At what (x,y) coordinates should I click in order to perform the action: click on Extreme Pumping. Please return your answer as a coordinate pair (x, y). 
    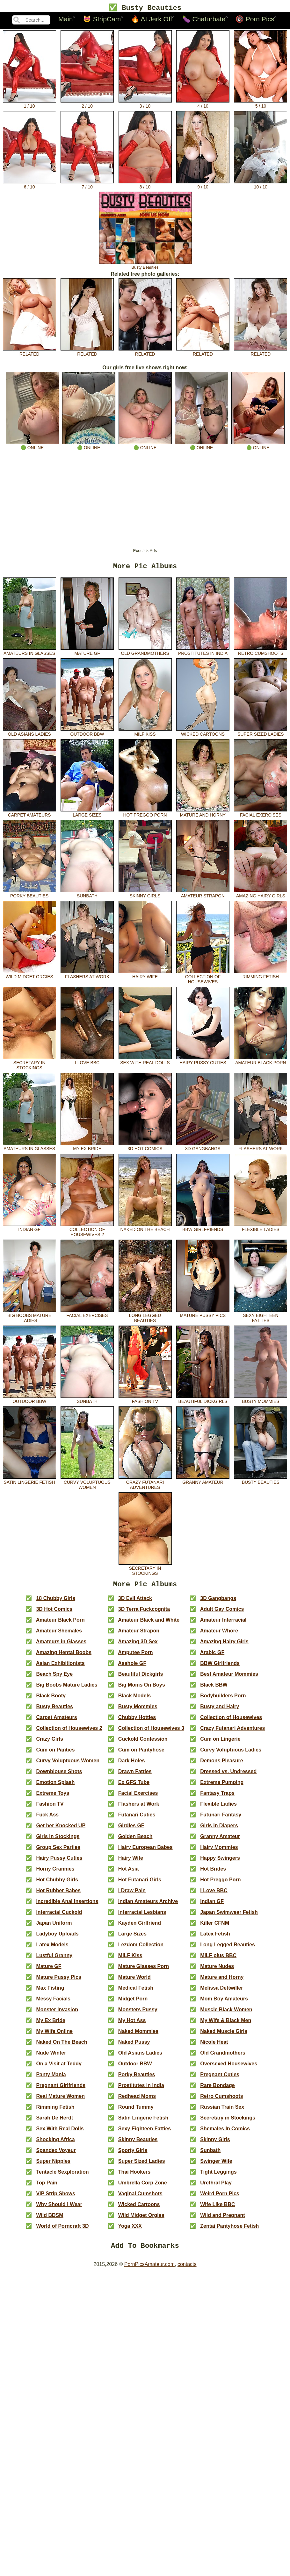
    Looking at the image, I should click on (221, 1786).